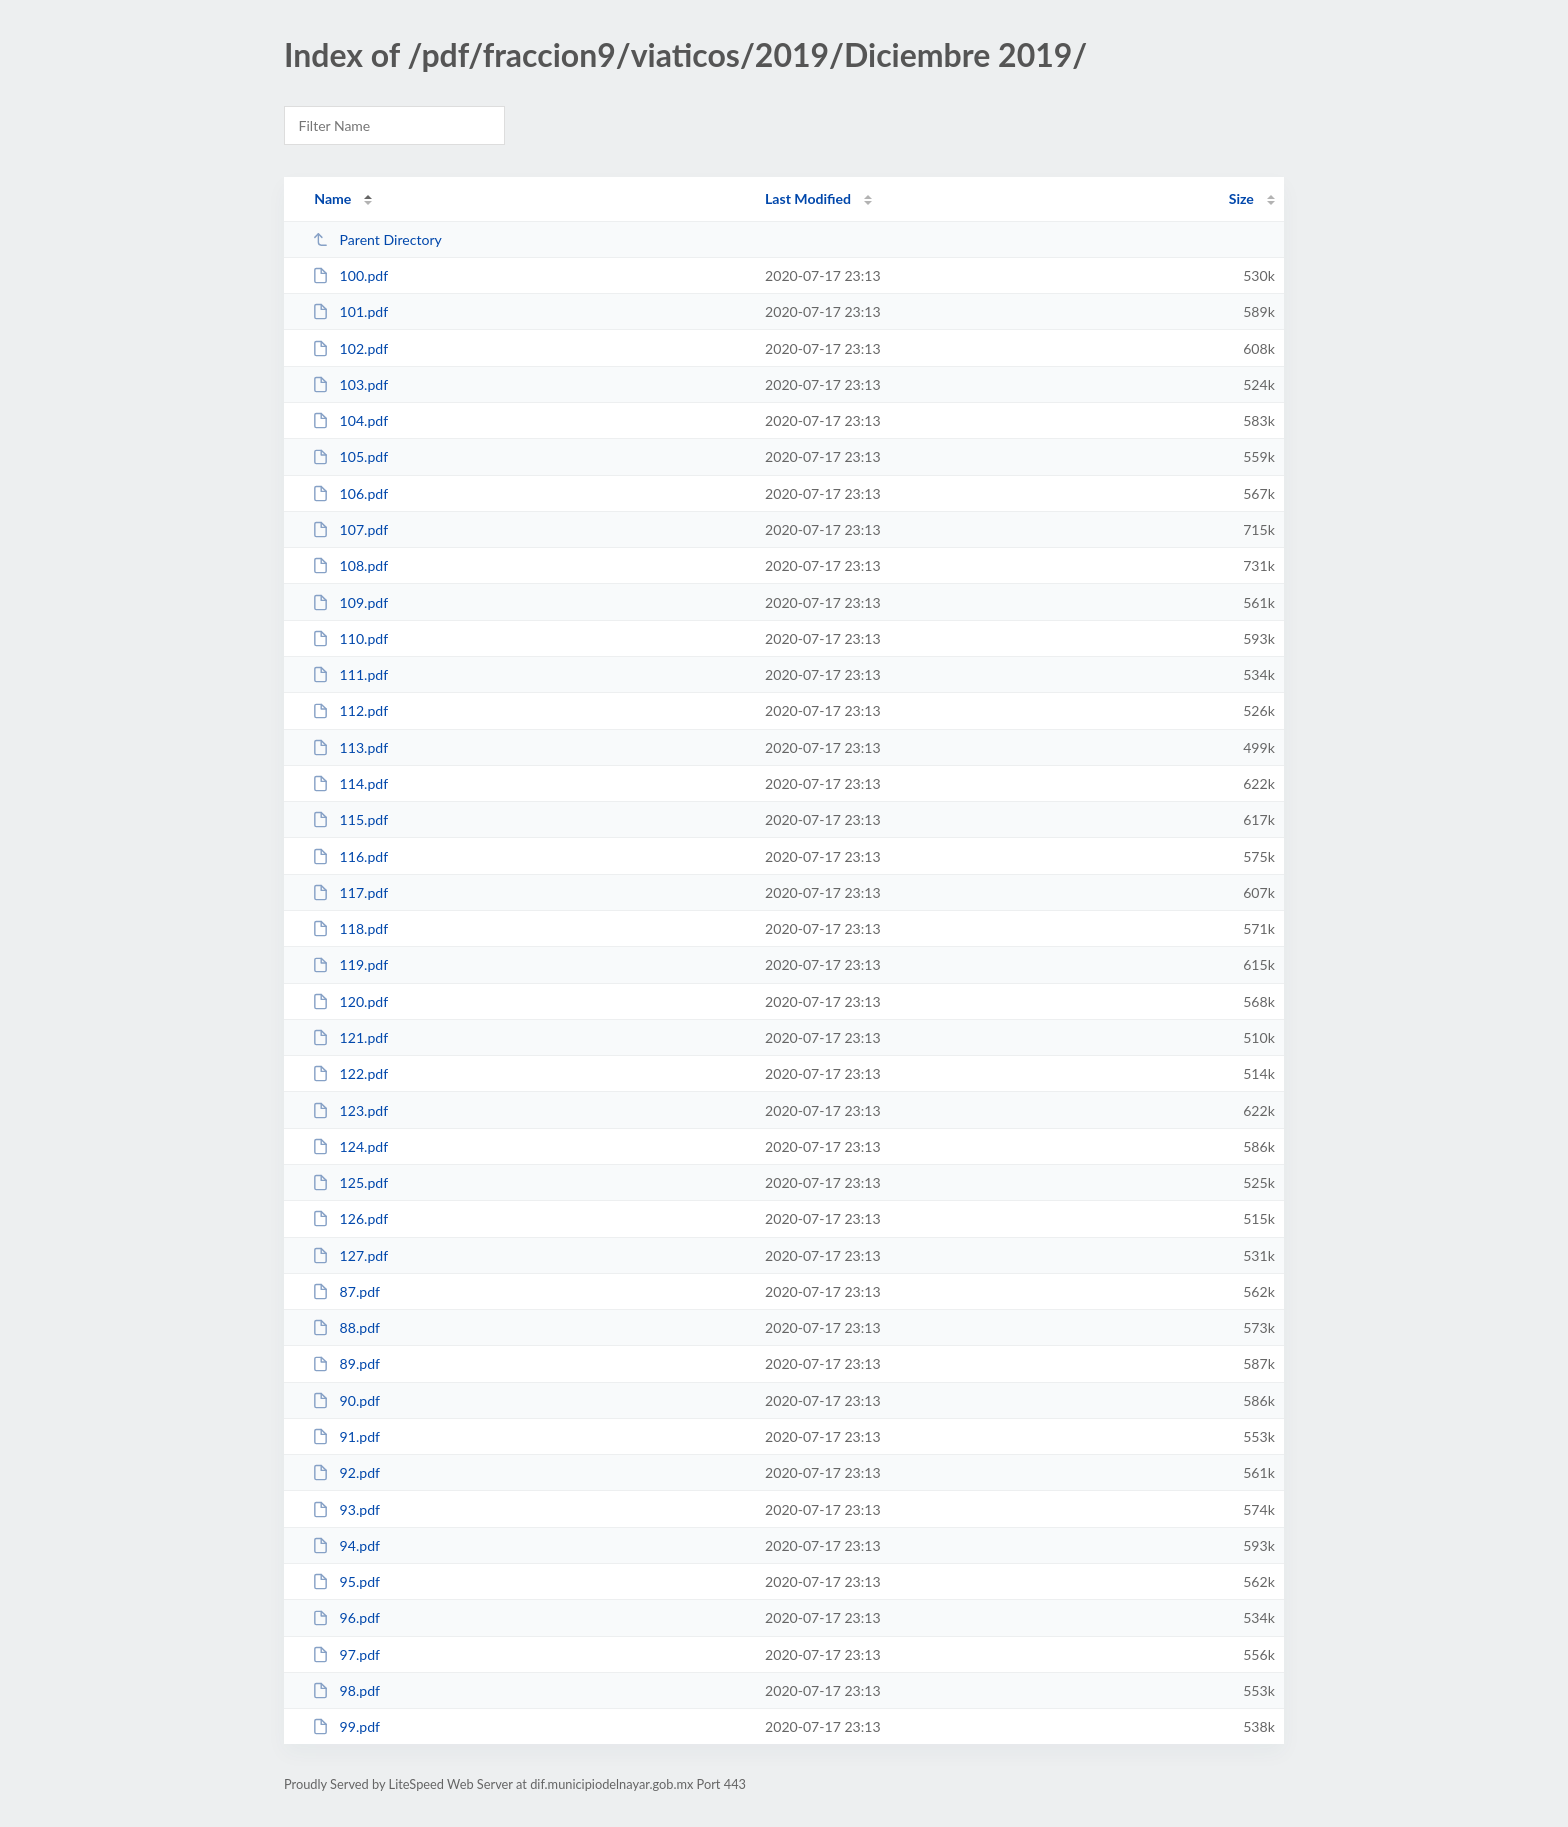  What do you see at coordinates (346, 1690) in the screenshot?
I see `98.pdf` at bounding box center [346, 1690].